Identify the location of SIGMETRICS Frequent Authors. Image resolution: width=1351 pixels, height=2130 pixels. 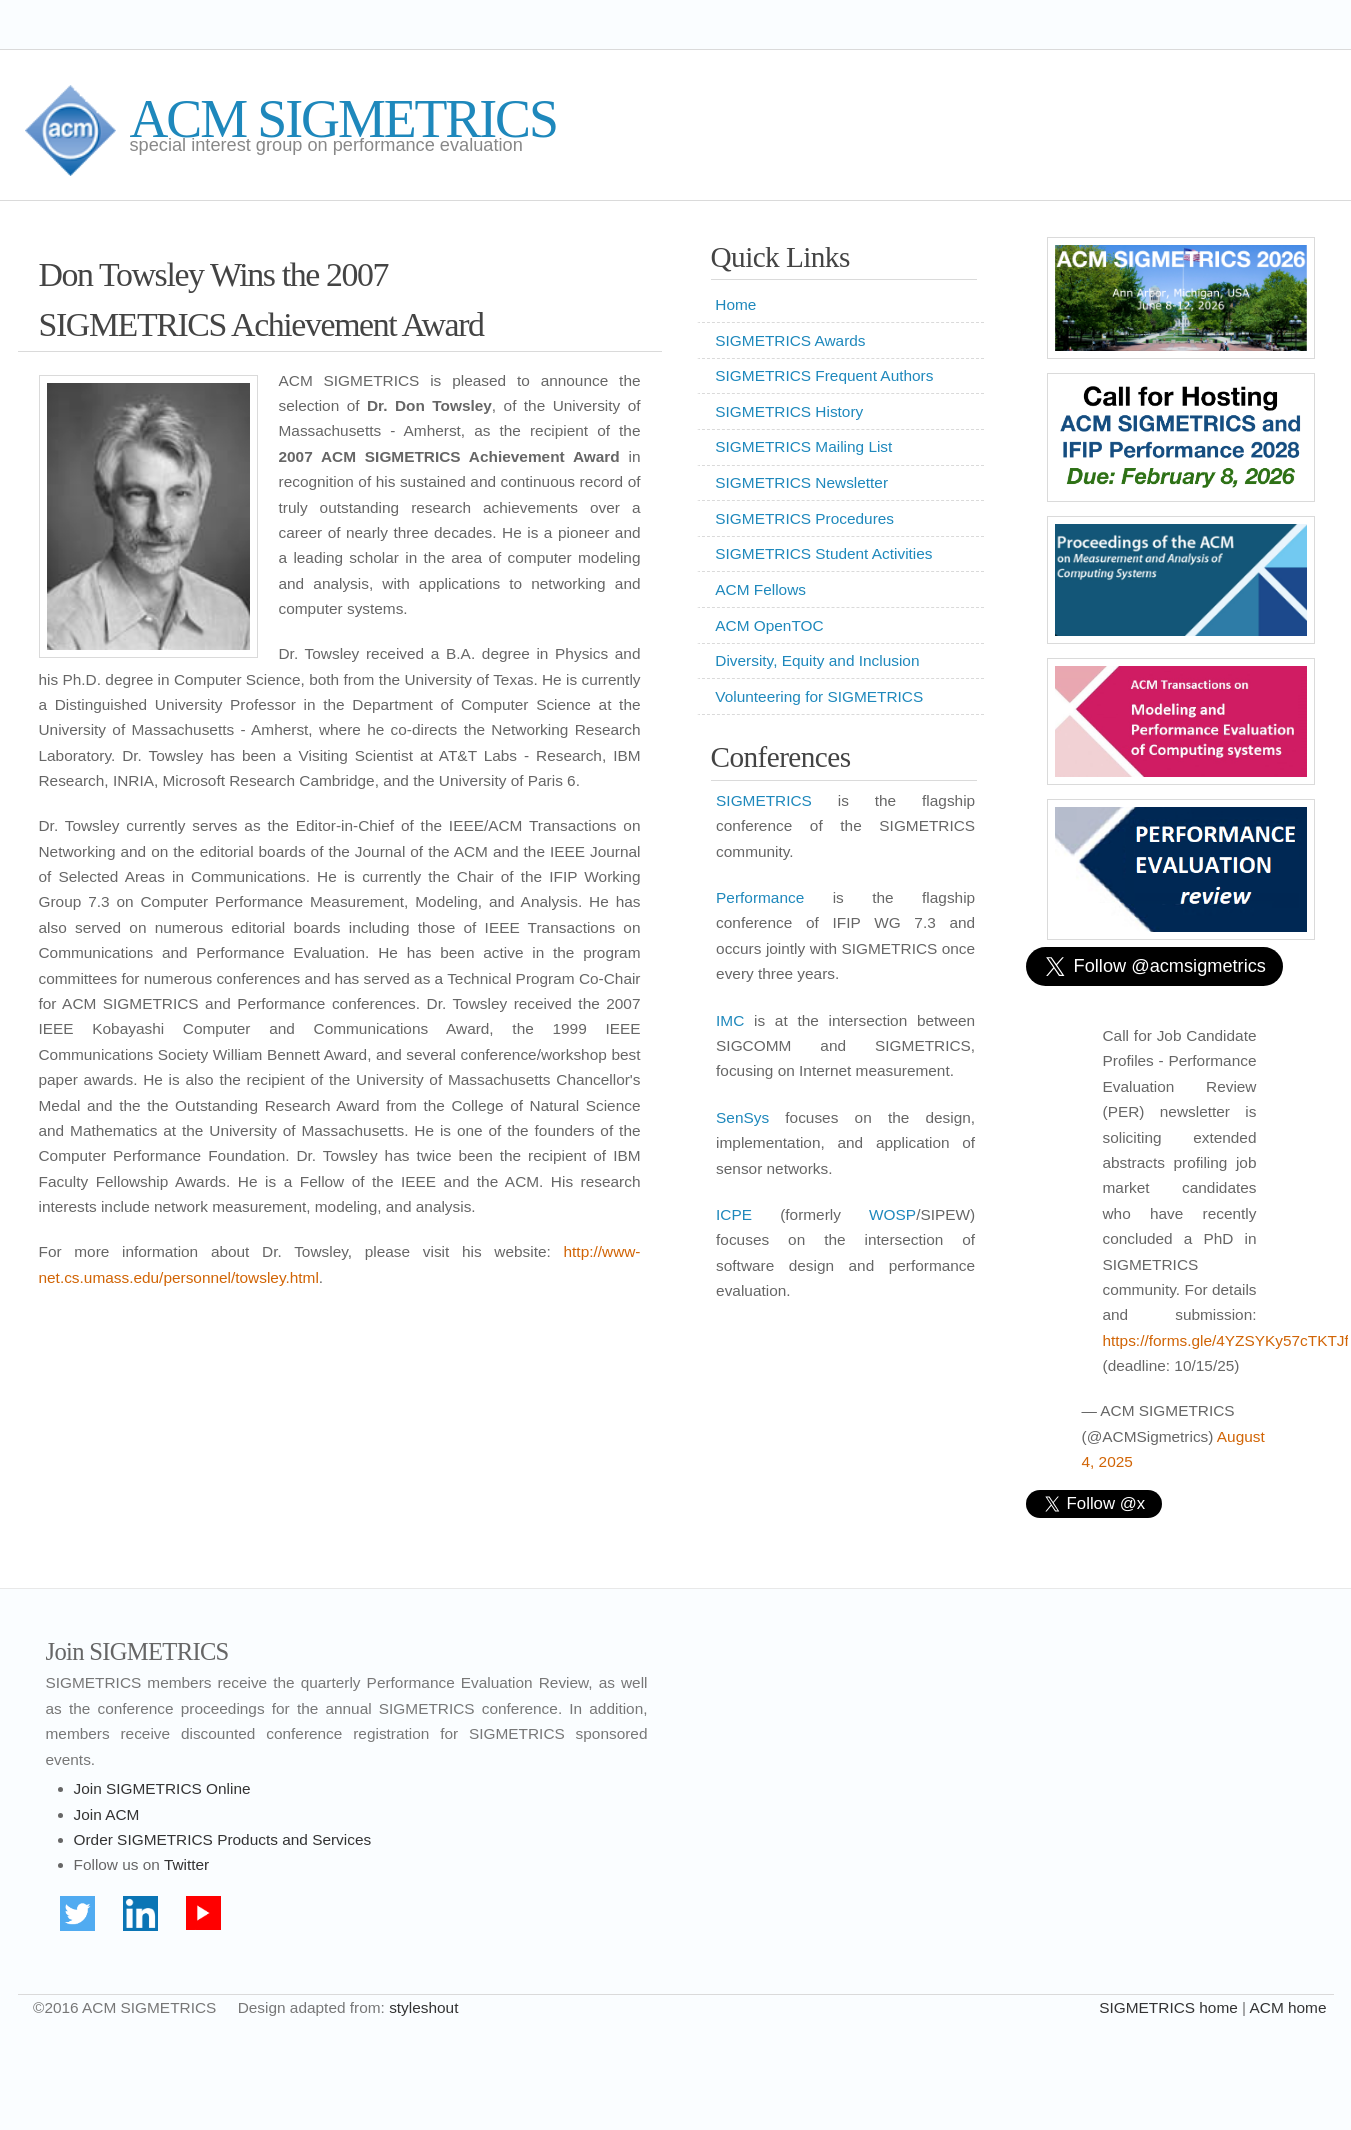
(824, 375).